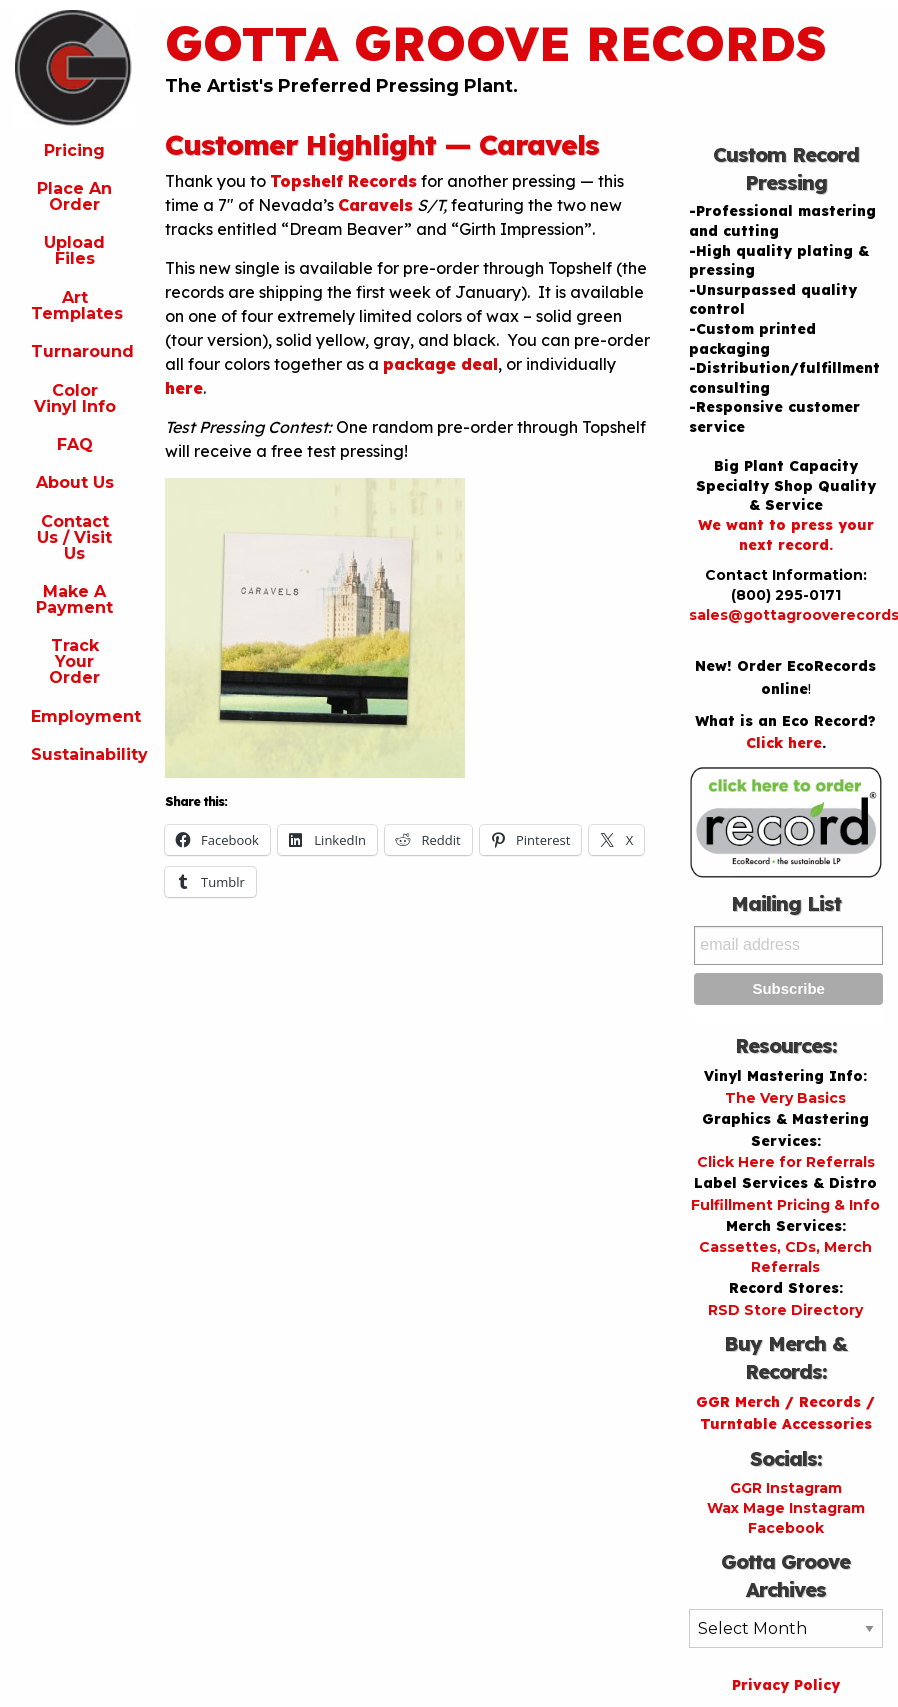 This screenshot has height=1707, width=898. What do you see at coordinates (785, 1098) in the screenshot?
I see `The Very Basics` at bounding box center [785, 1098].